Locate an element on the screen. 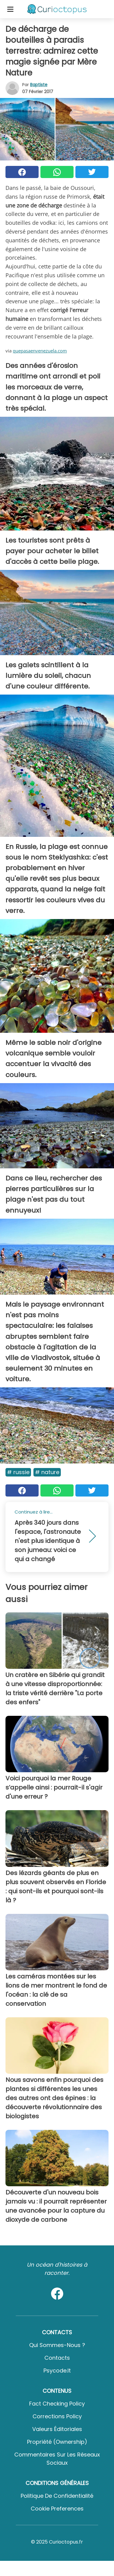 This screenshot has width=114, height=2576. Politique de confidentialité is located at coordinates (57, 2496).